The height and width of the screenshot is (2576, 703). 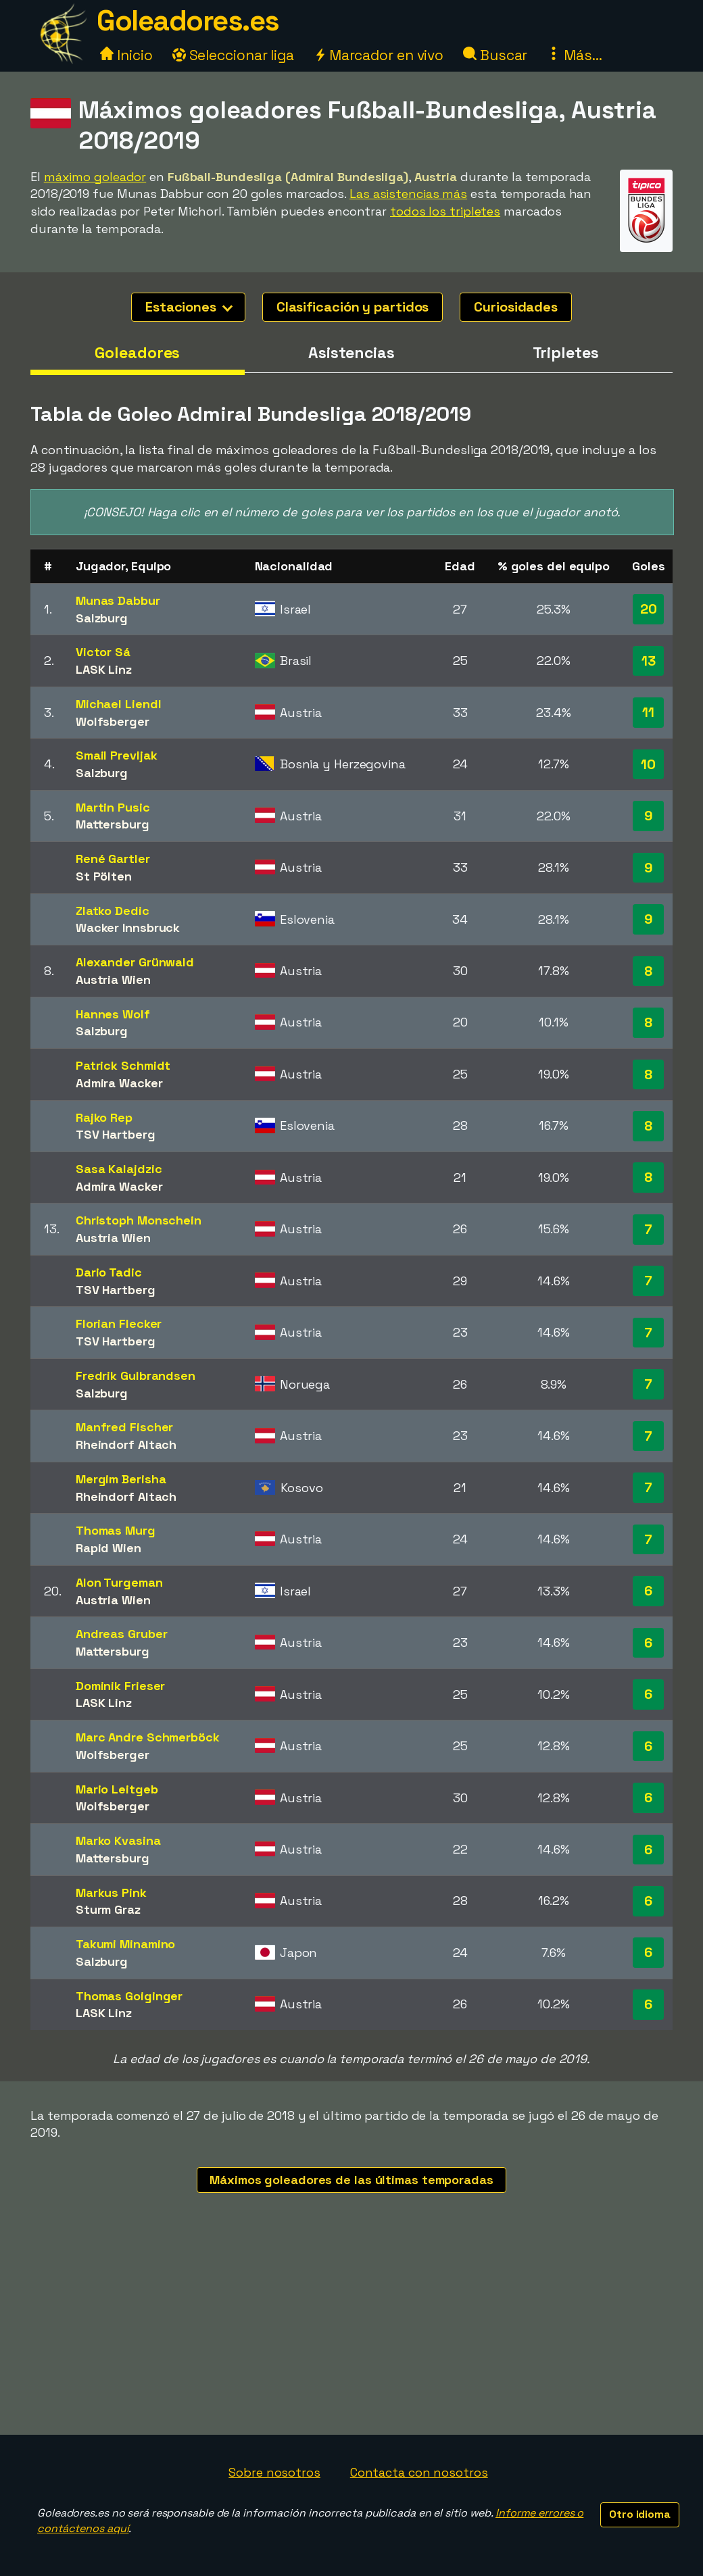 I want to click on Marko Kvasina, so click(x=118, y=1840).